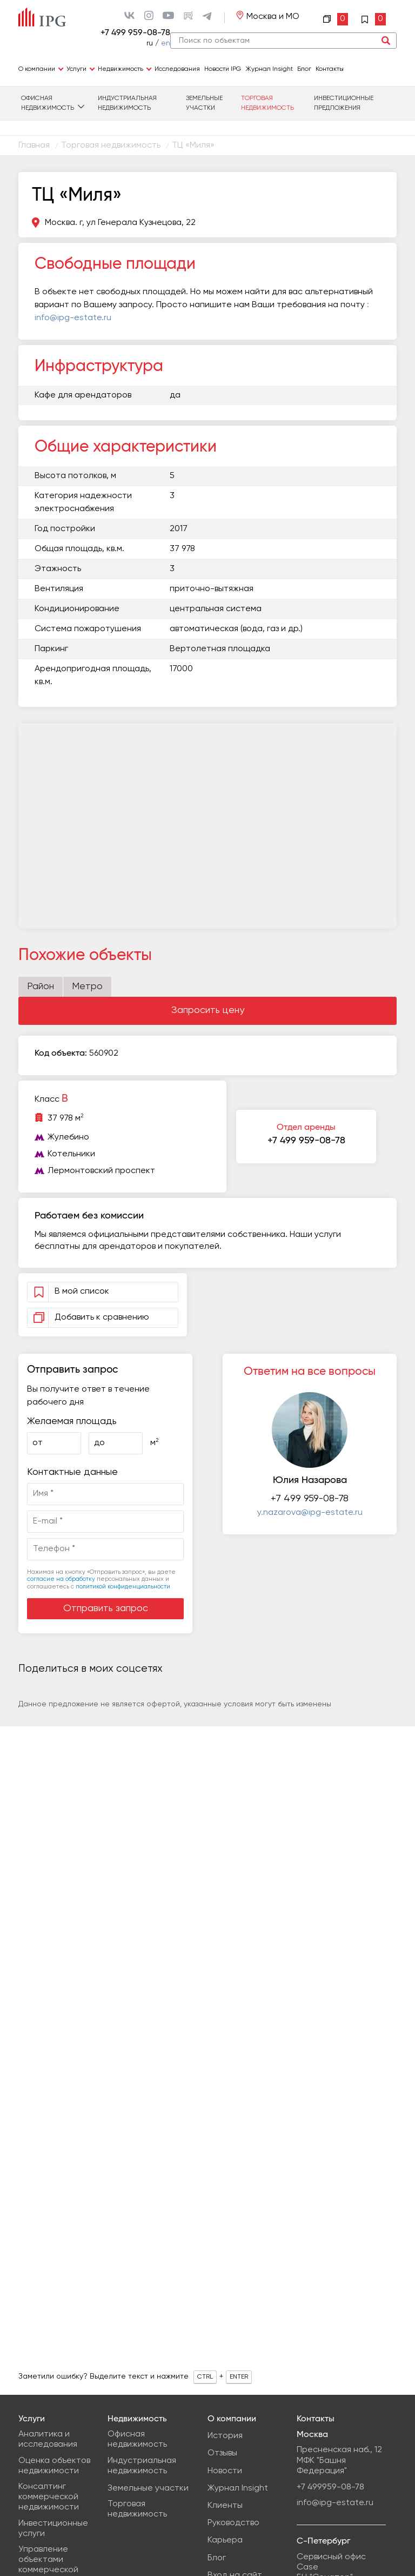 The image size is (415, 2576). I want to click on Отзывы, so click(222, 2453).